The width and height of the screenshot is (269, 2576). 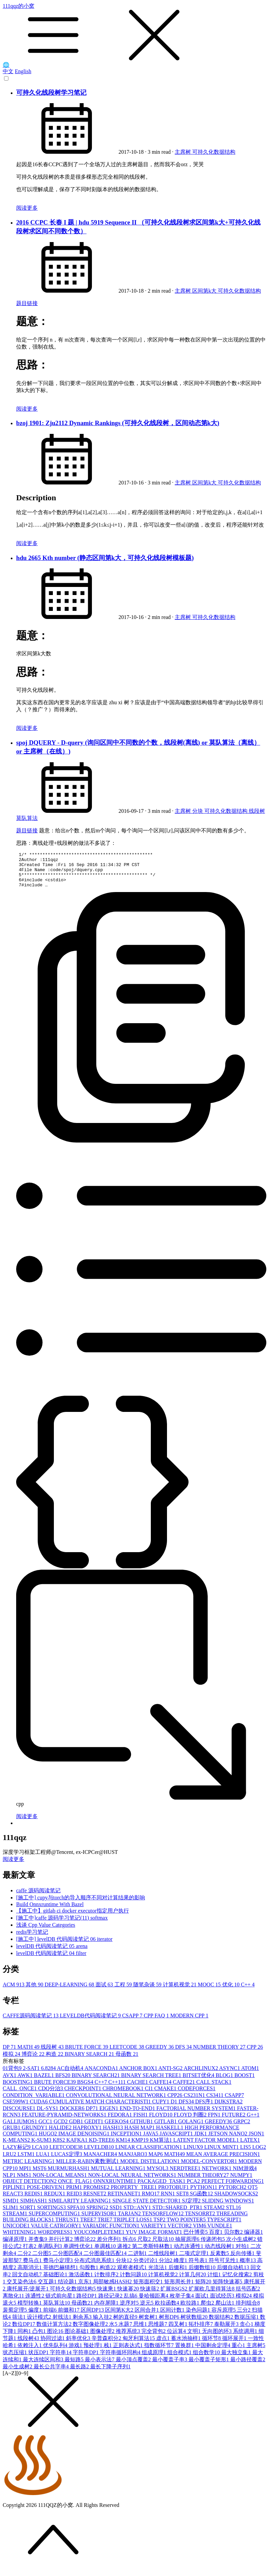 What do you see at coordinates (246, 2338) in the screenshot?
I see `系统调用` at bounding box center [246, 2338].